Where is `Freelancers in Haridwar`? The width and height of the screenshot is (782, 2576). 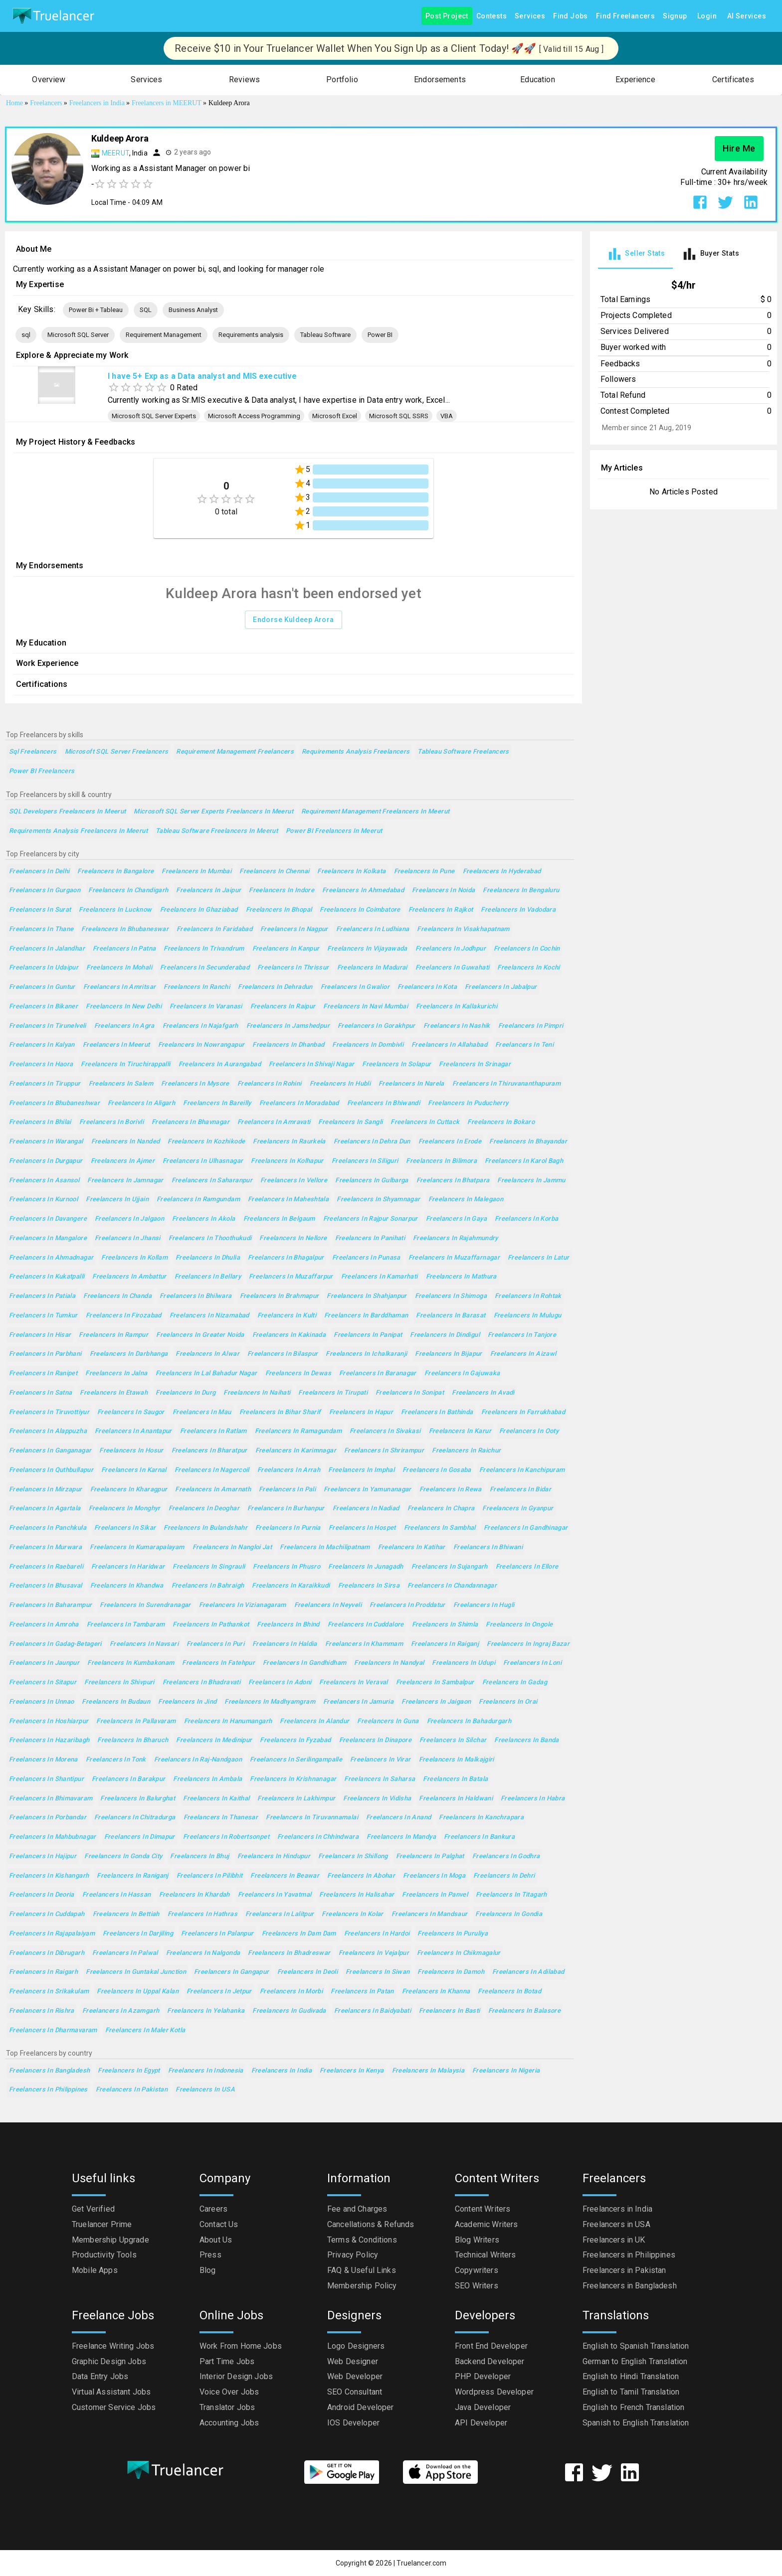
Freelancers in Haridwar is located at coordinates (128, 1567).